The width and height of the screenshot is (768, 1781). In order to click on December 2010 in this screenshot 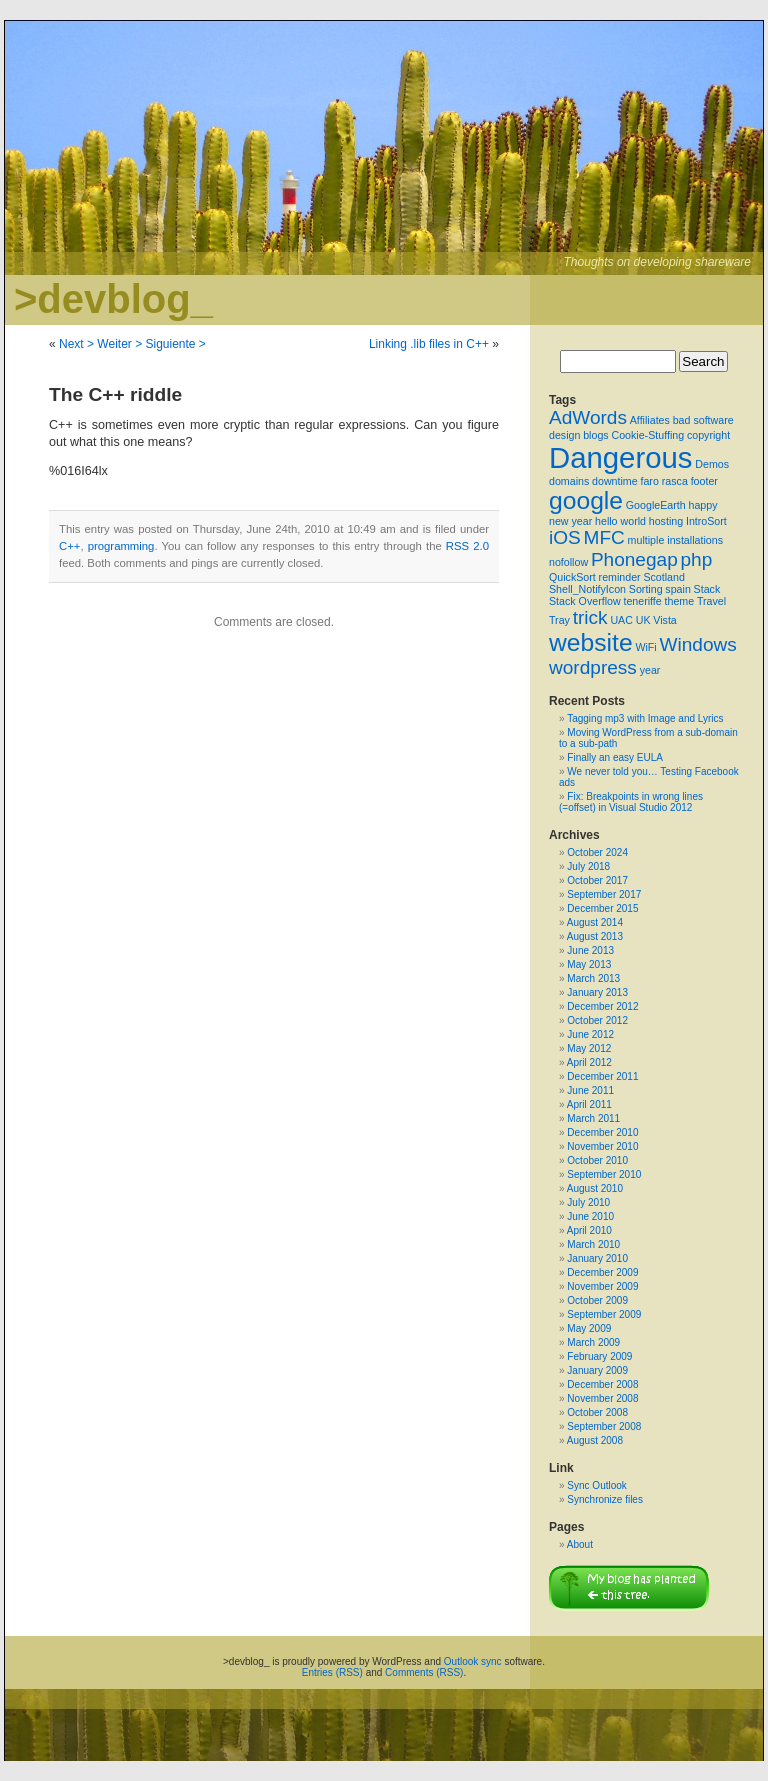, I will do `click(602, 1132)`.